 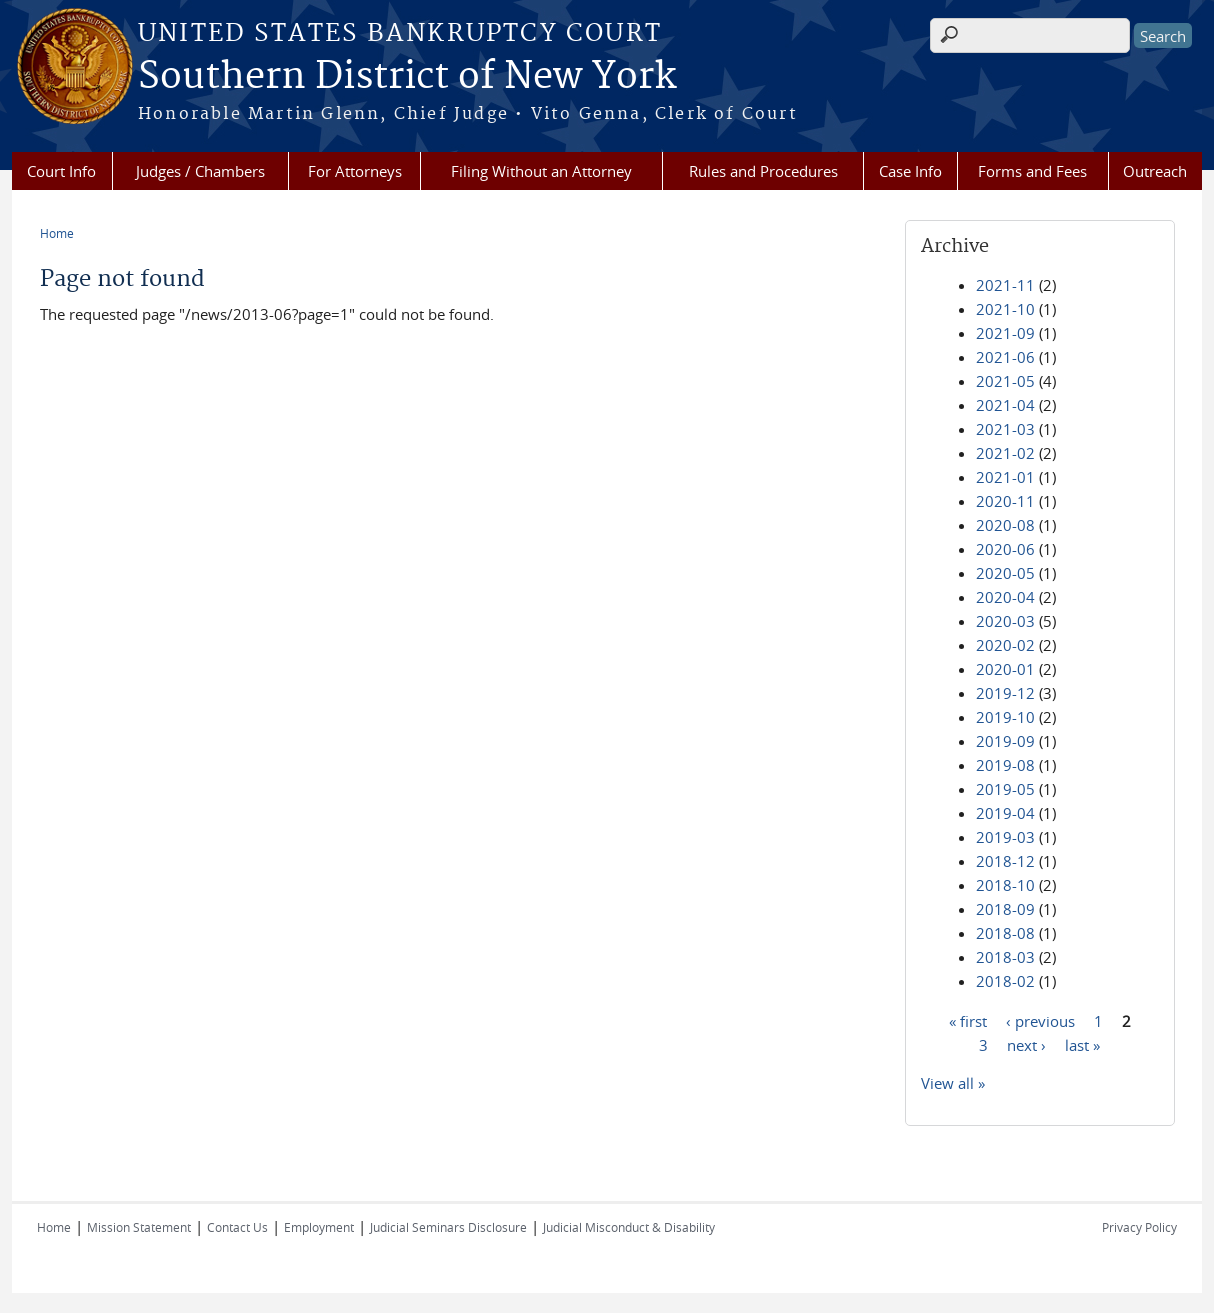 What do you see at coordinates (763, 171) in the screenshot?
I see `Rules and Procedures` at bounding box center [763, 171].